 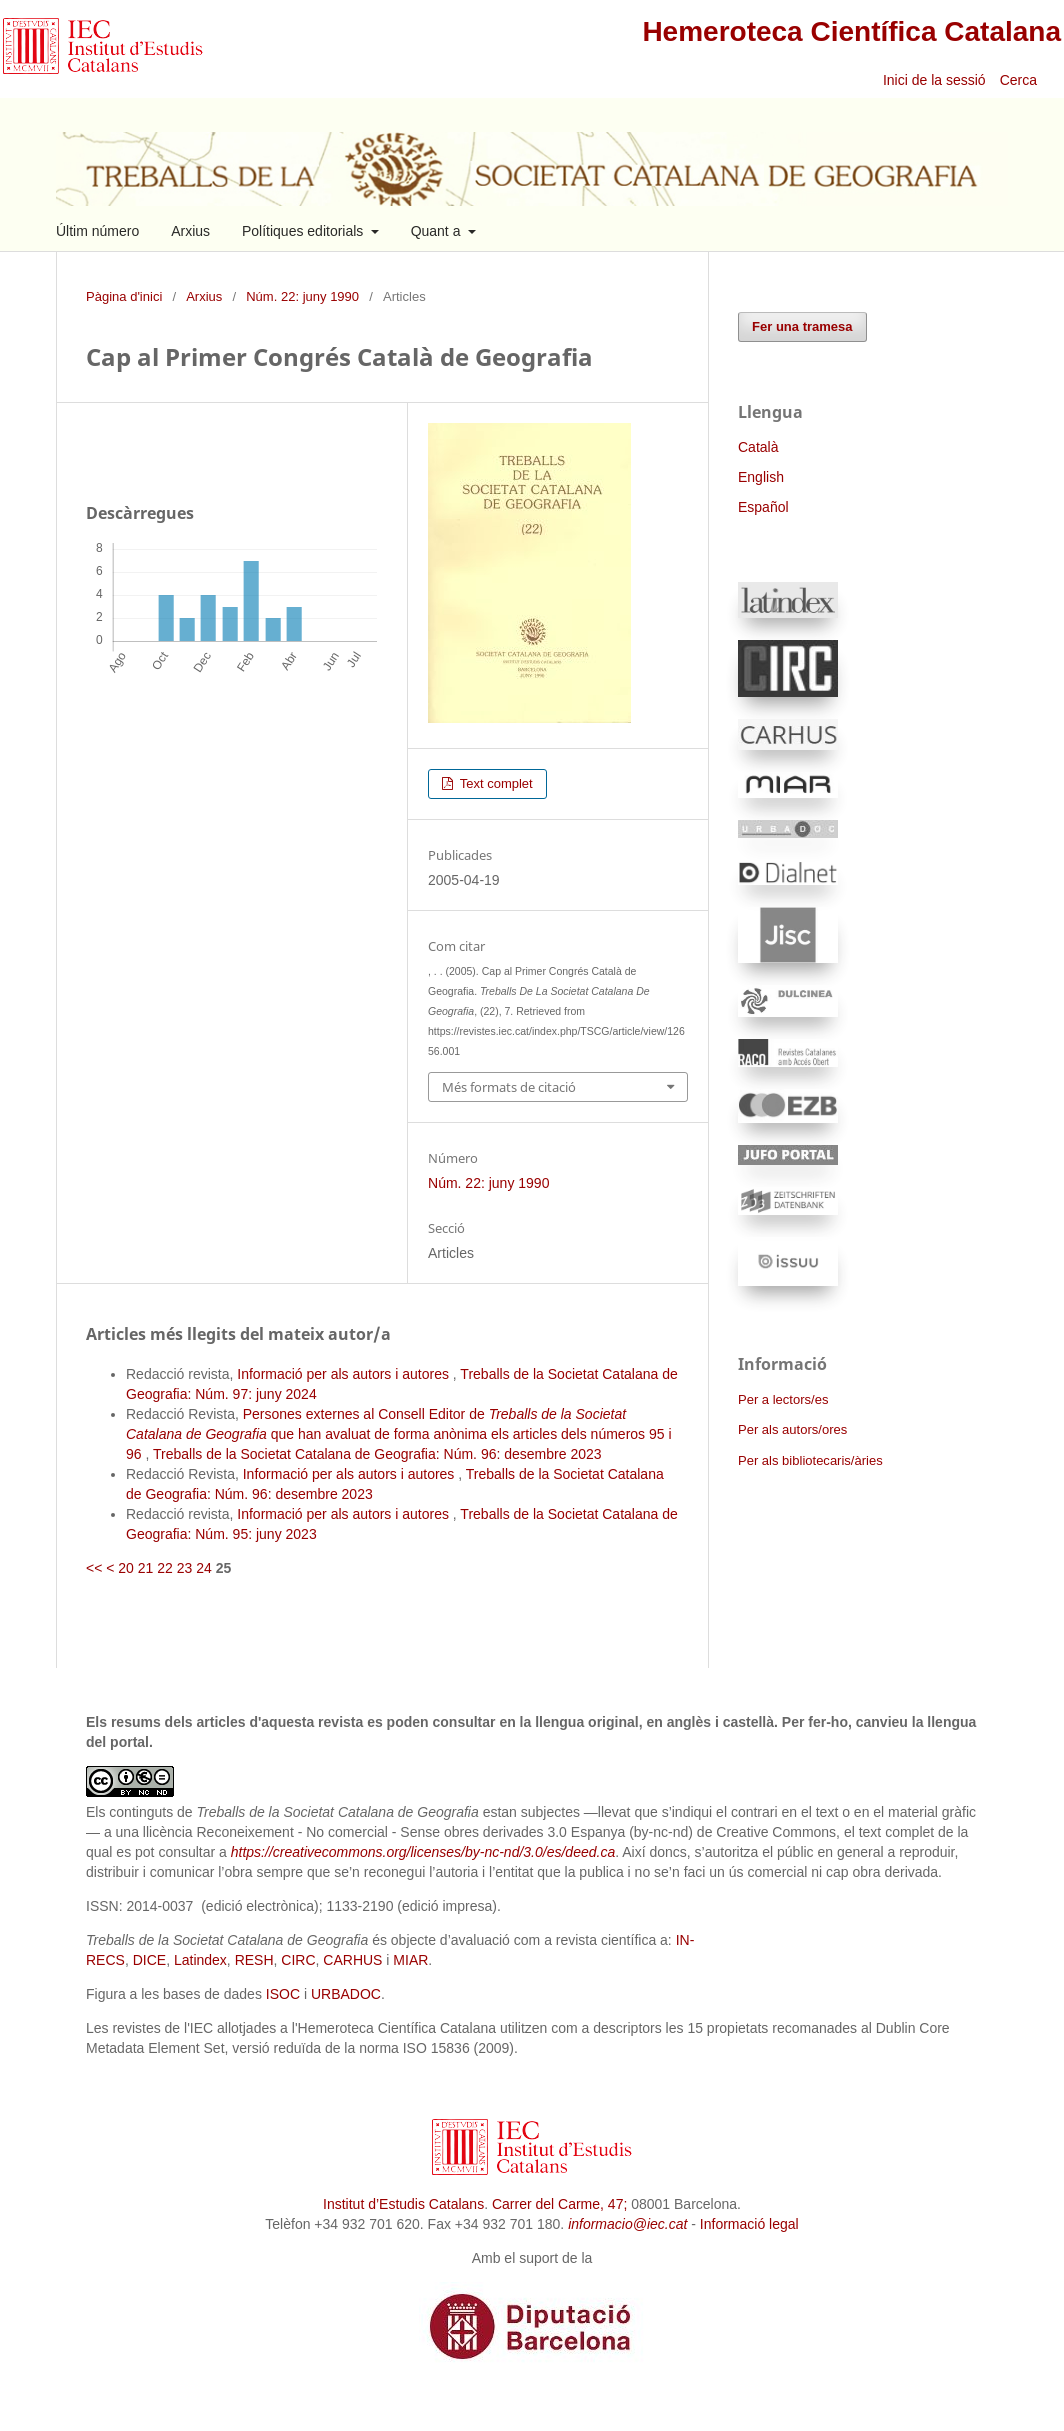 I want to click on Cerca, so click(x=1020, y=80).